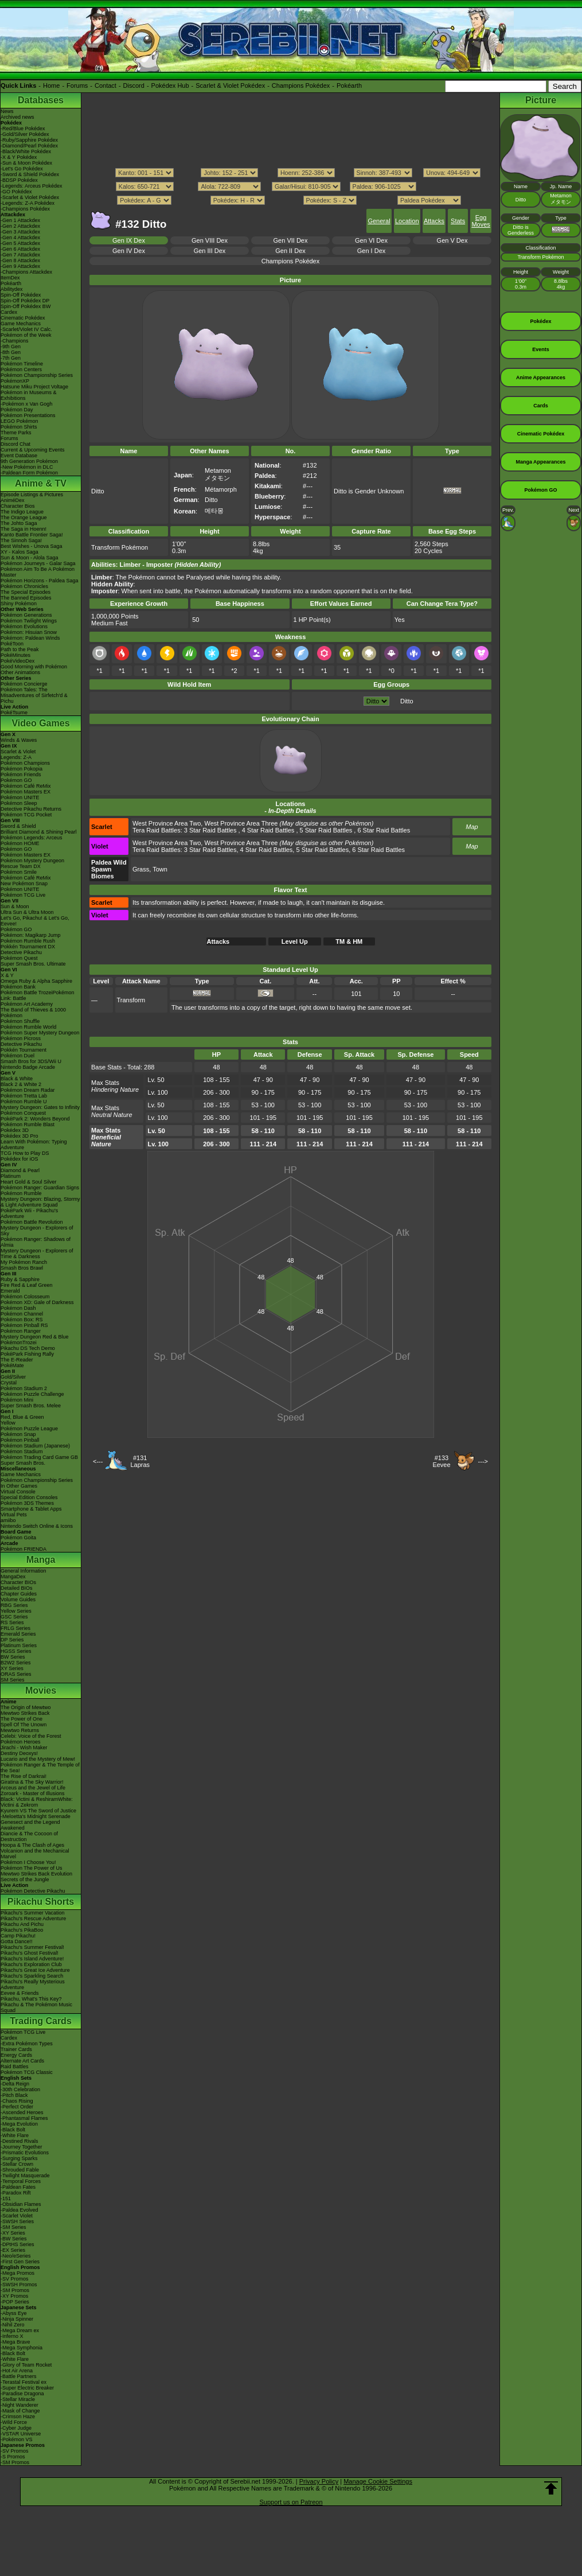 This screenshot has height=2576, width=582. What do you see at coordinates (13, 1680) in the screenshot?
I see `SM Series` at bounding box center [13, 1680].